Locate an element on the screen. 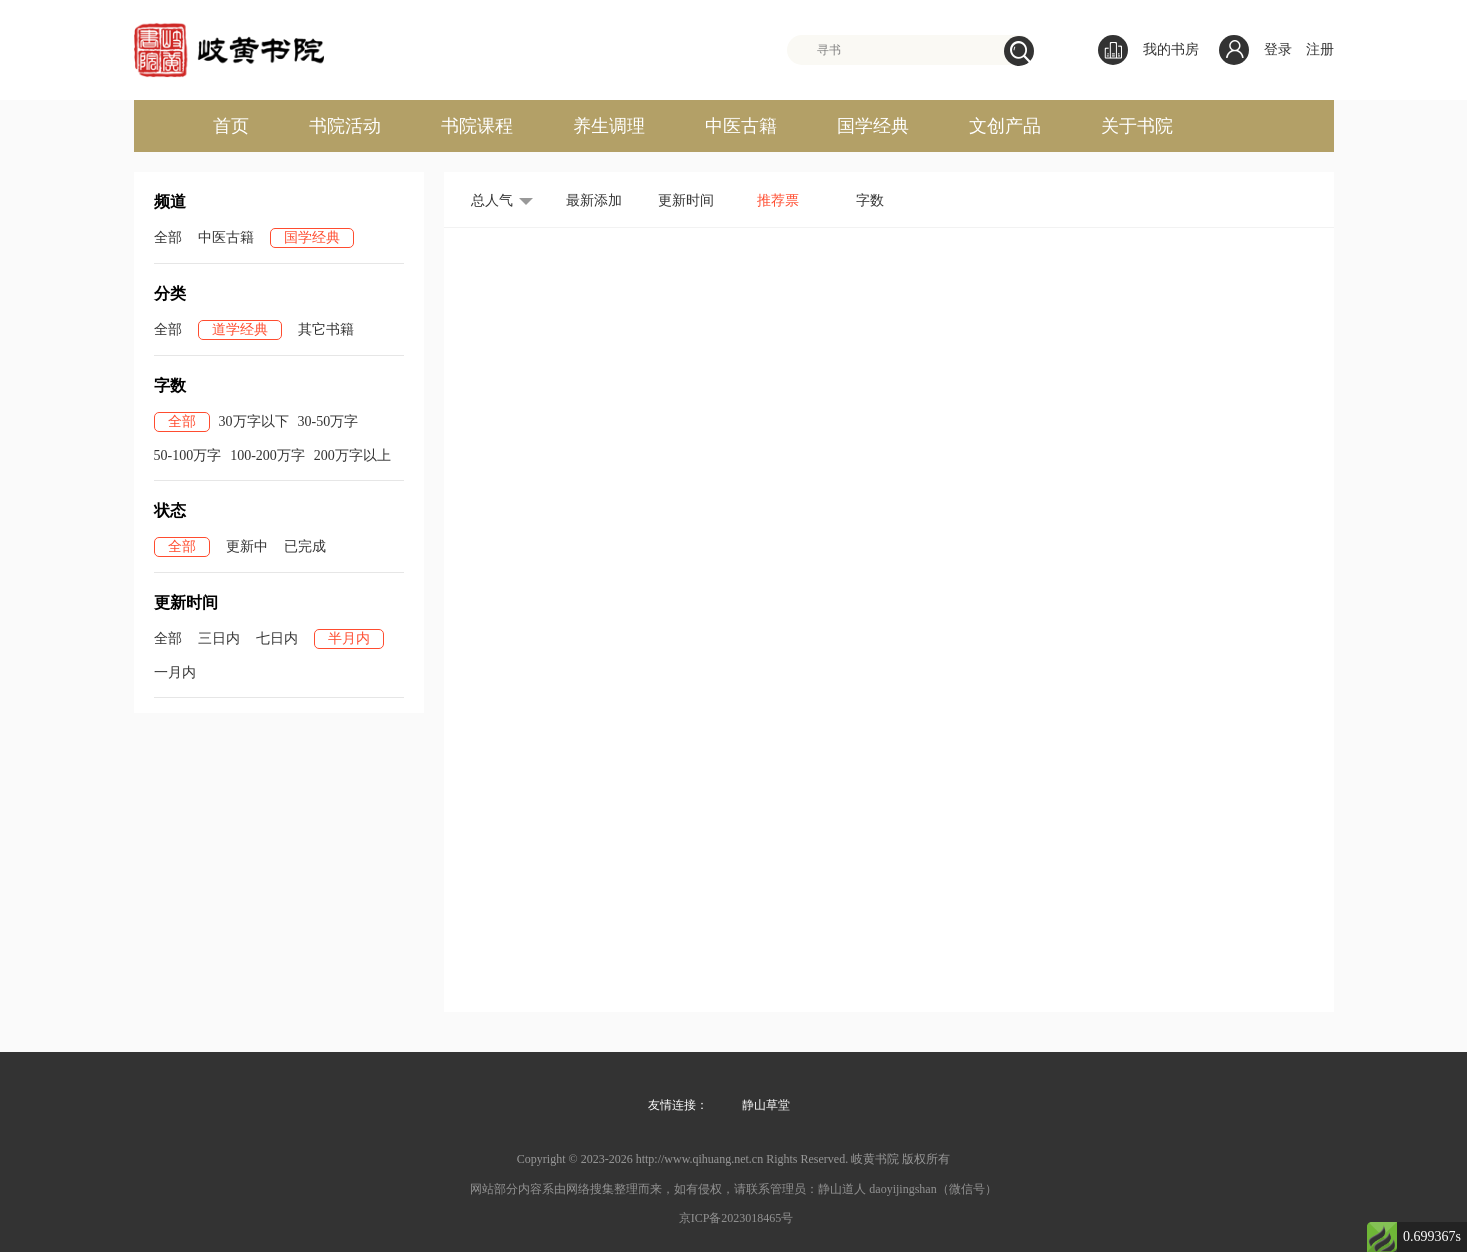 The image size is (1467, 1252). 一月内 is located at coordinates (175, 672).